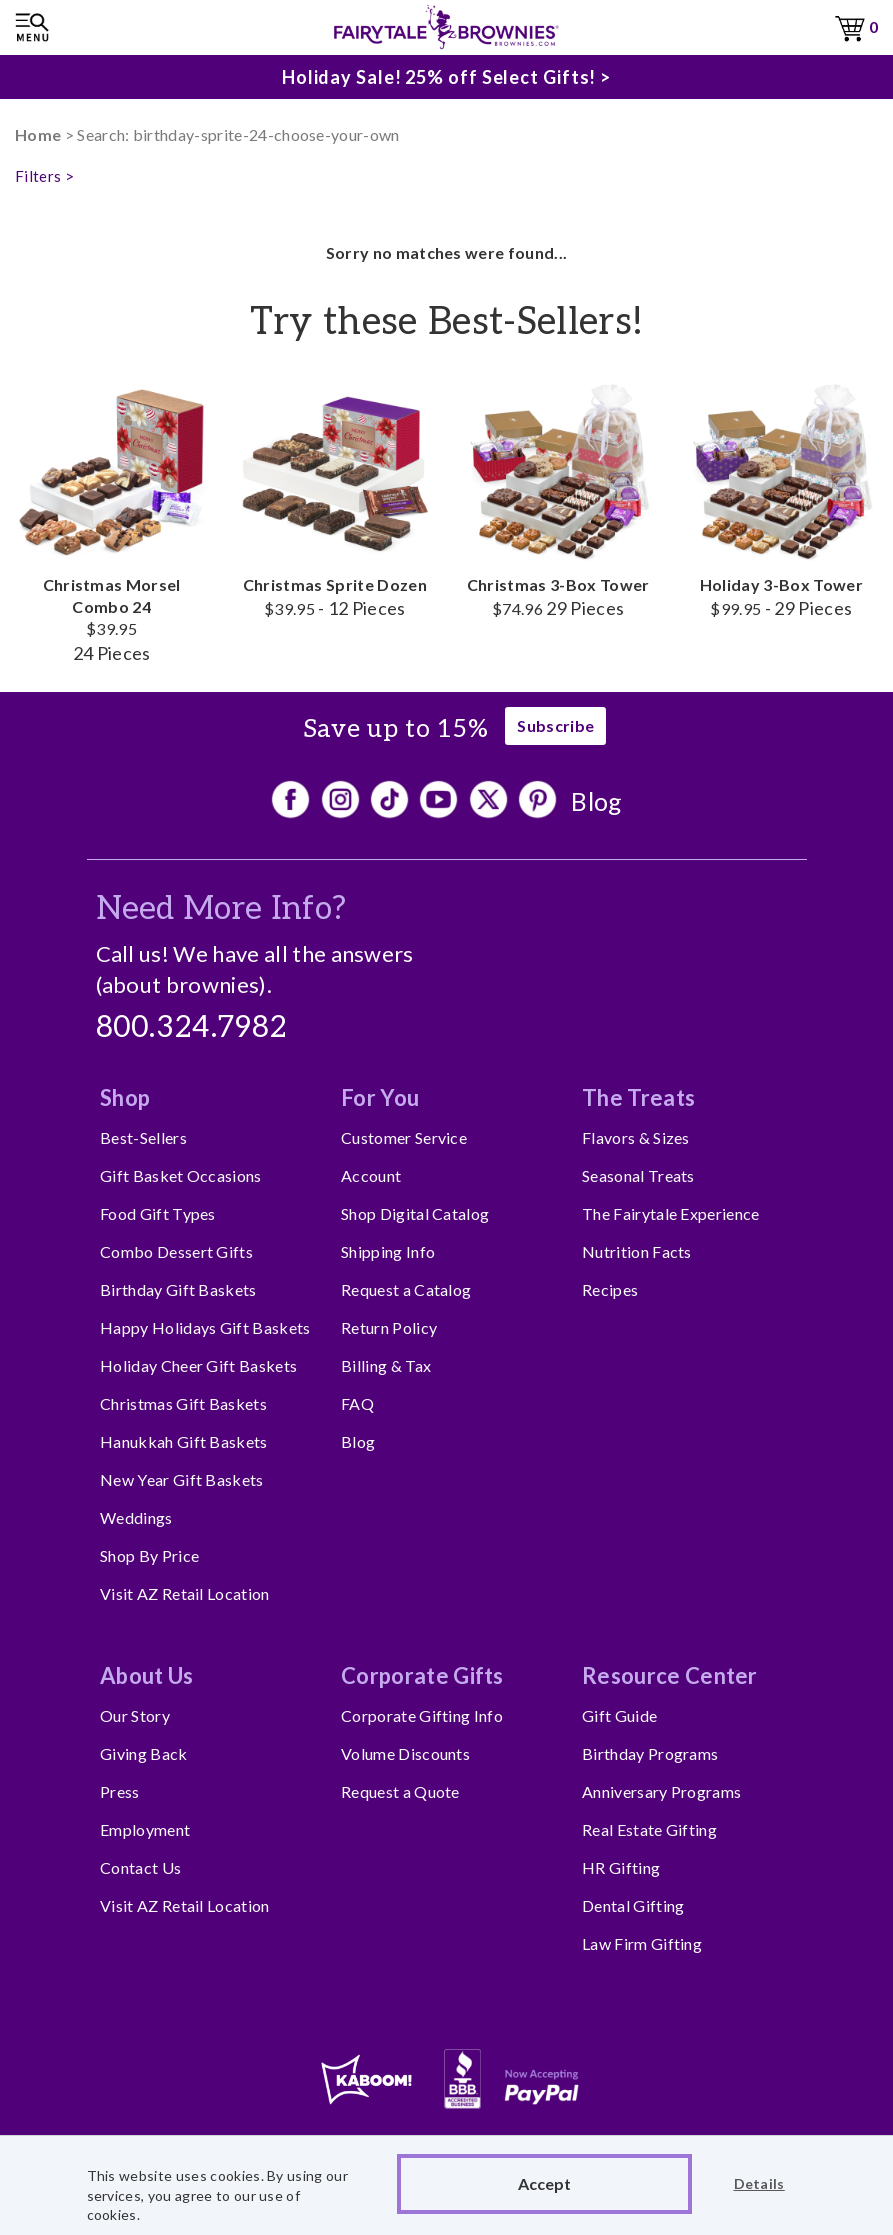 This screenshot has width=893, height=2235. I want to click on Holiday Cheer Gift Baskets, so click(198, 1365).